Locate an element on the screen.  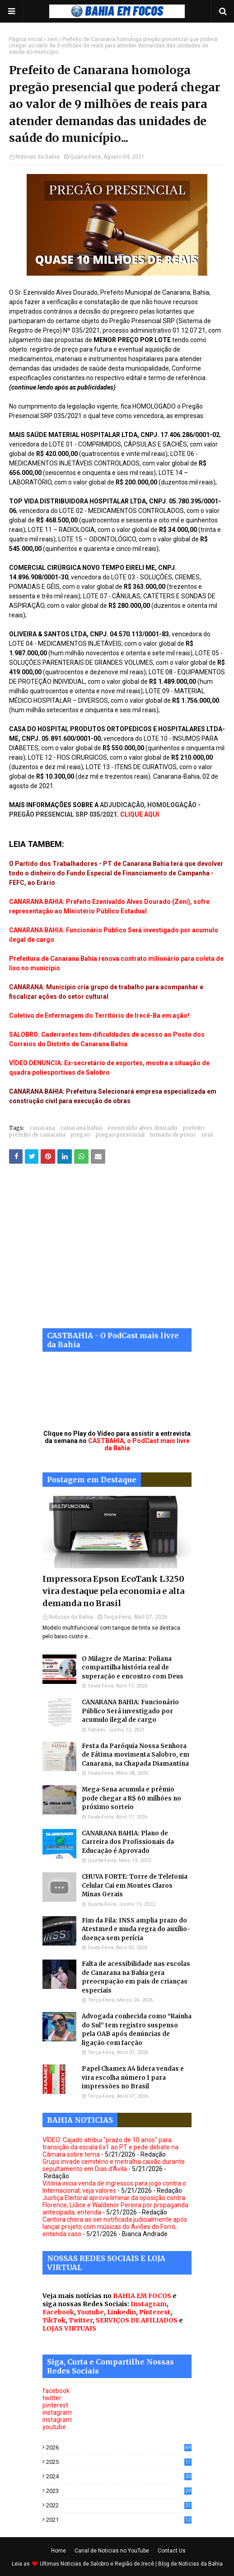
prefeito de canarana is located at coordinates (37, 1134).